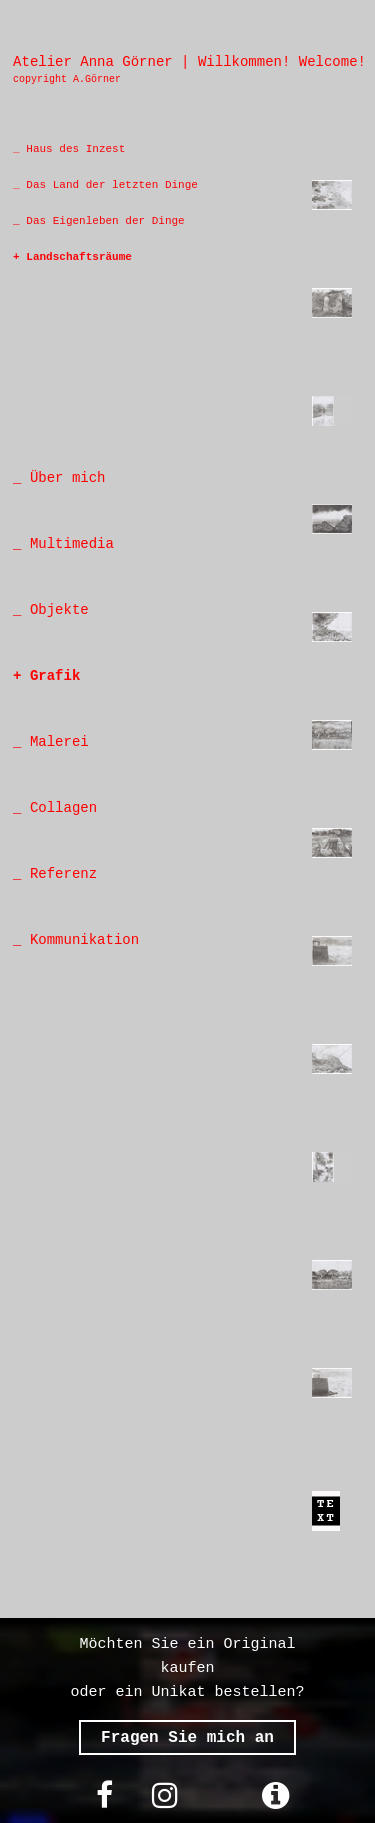 The image size is (375, 1823). What do you see at coordinates (55, 874) in the screenshot?
I see `_ Referenz` at bounding box center [55, 874].